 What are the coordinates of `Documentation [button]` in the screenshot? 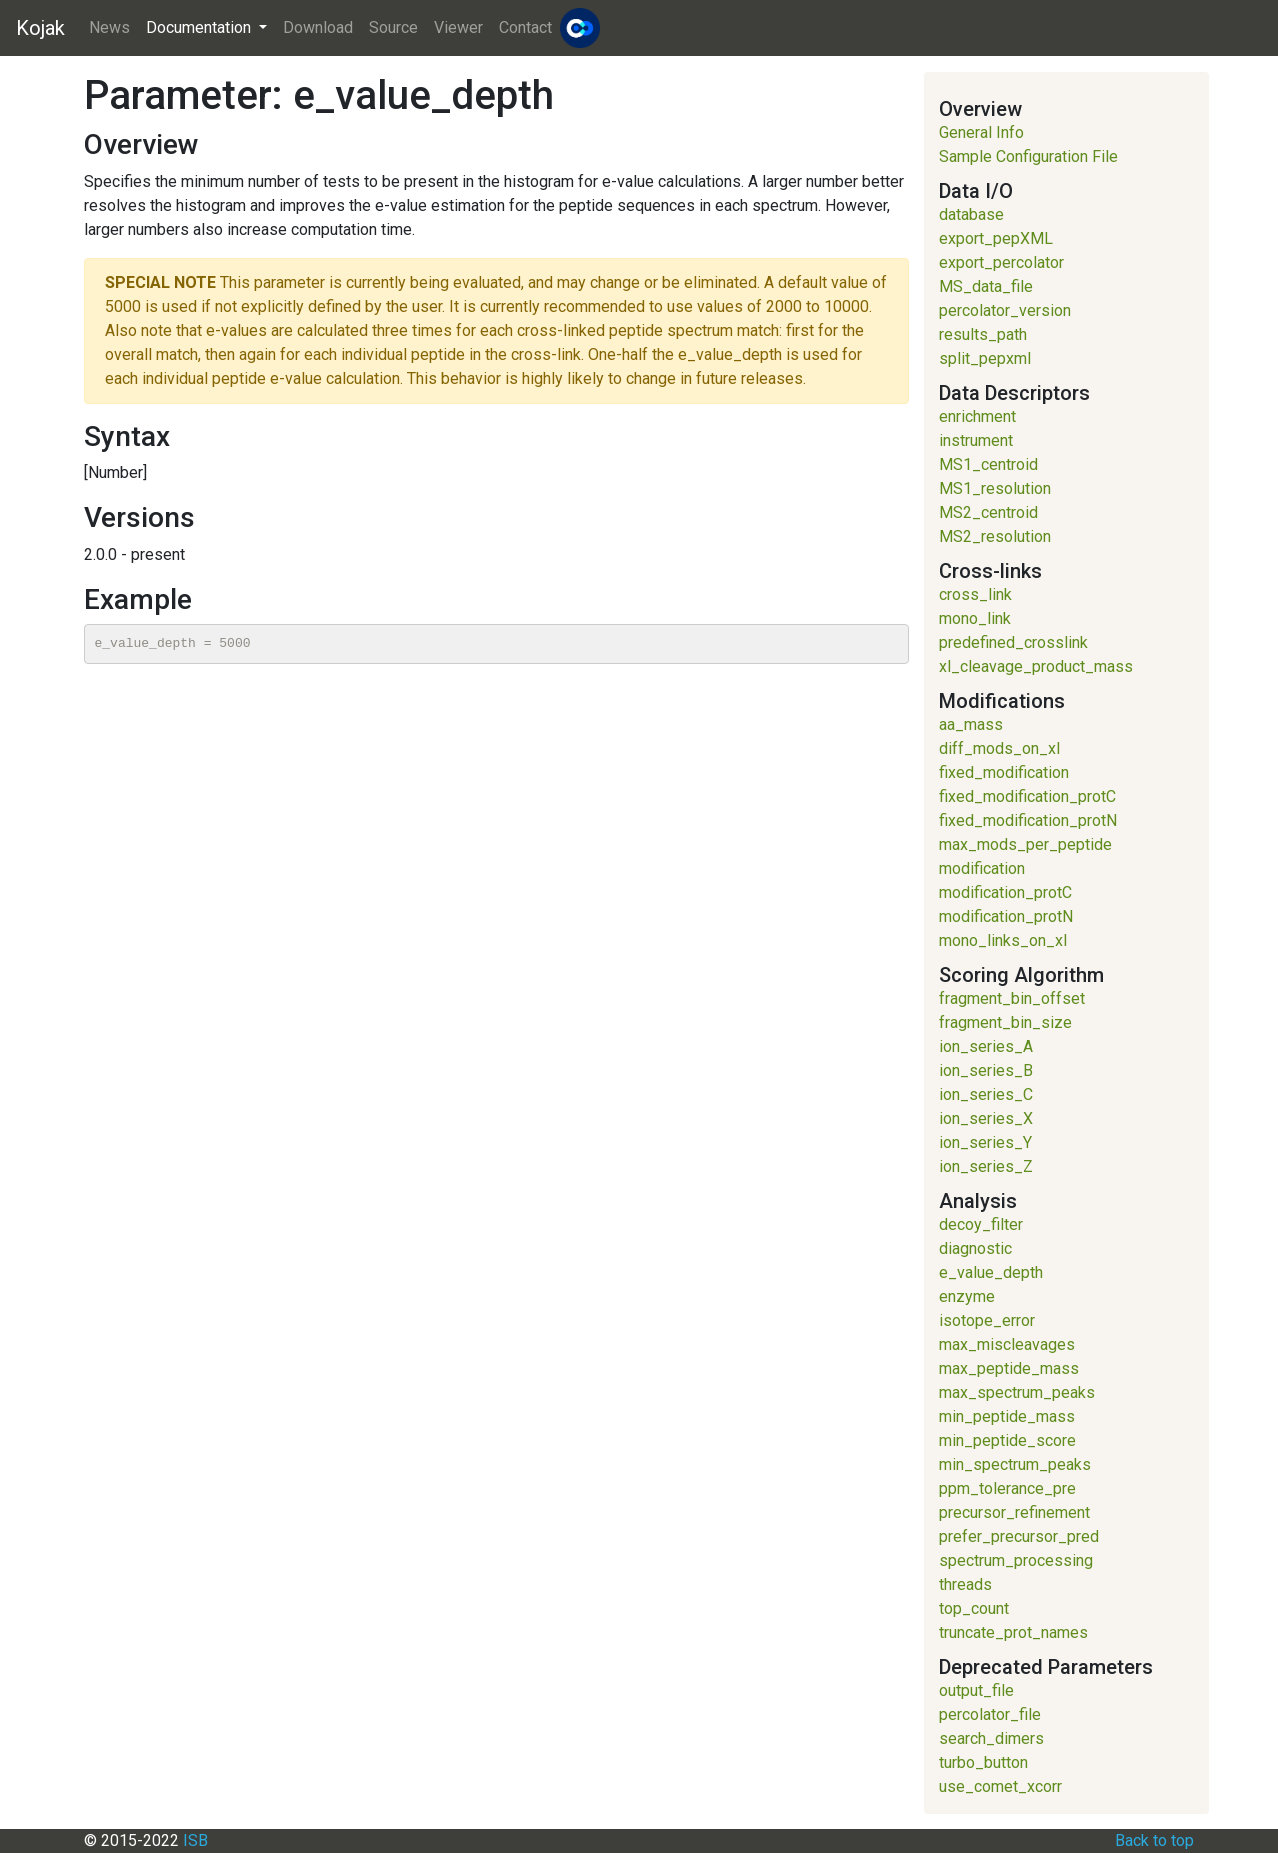 It's located at (200, 27).